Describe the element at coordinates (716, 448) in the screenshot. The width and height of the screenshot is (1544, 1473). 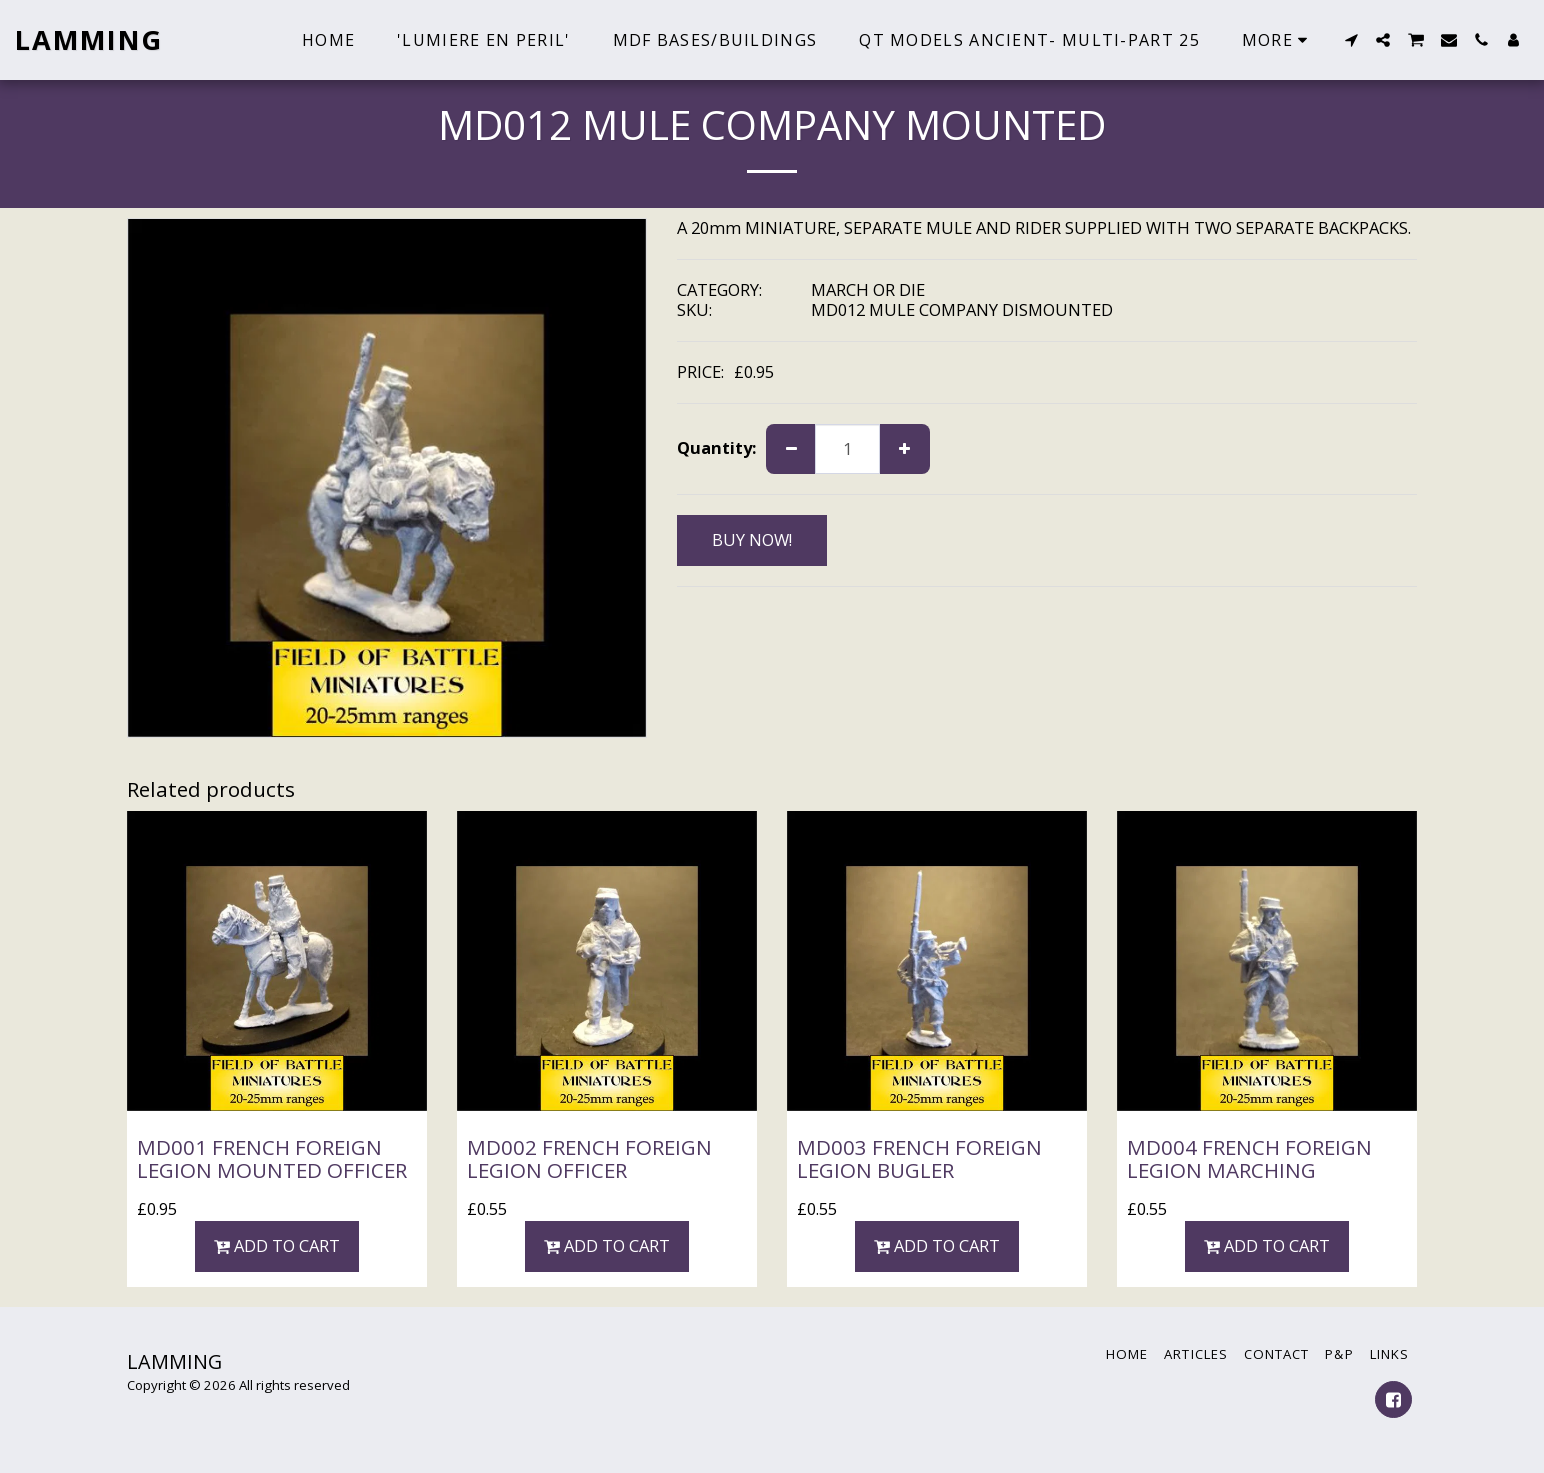
I see `Quantity:` at that location.